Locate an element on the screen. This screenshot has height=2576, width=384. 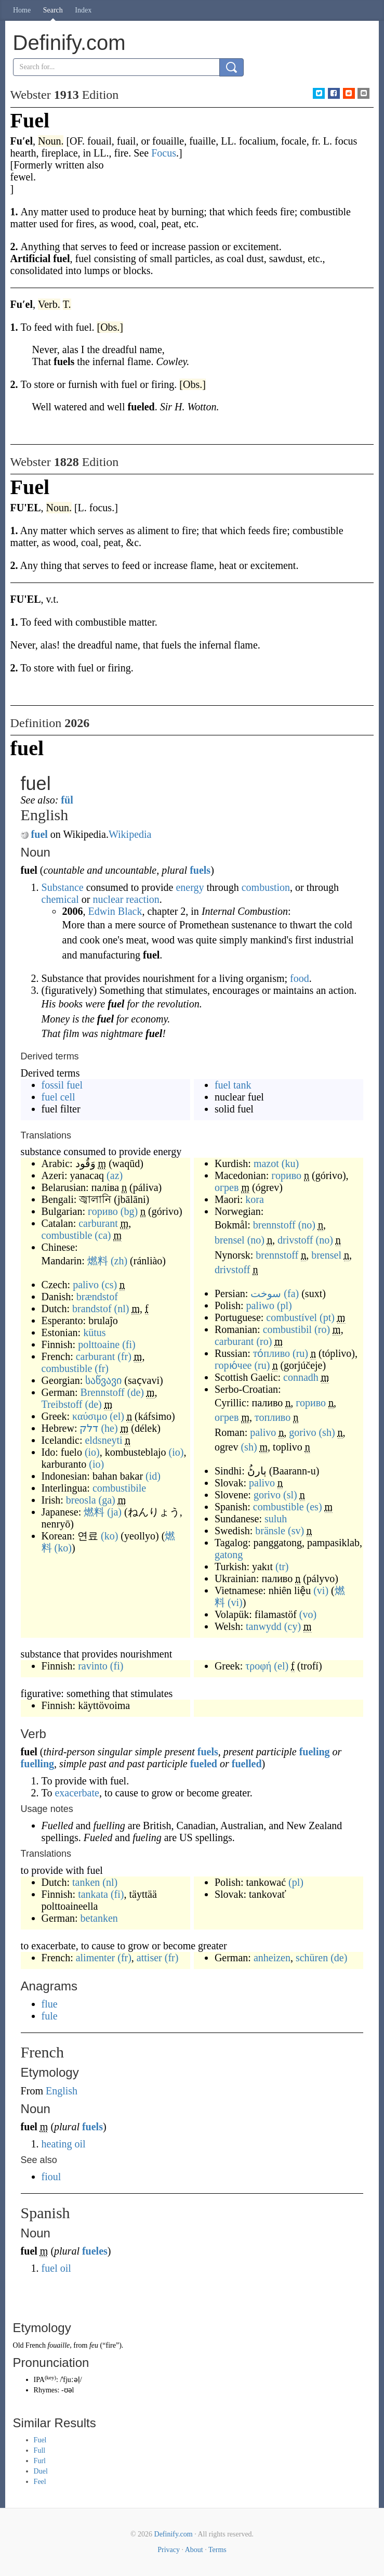
Old French is located at coordinates (29, 2345).